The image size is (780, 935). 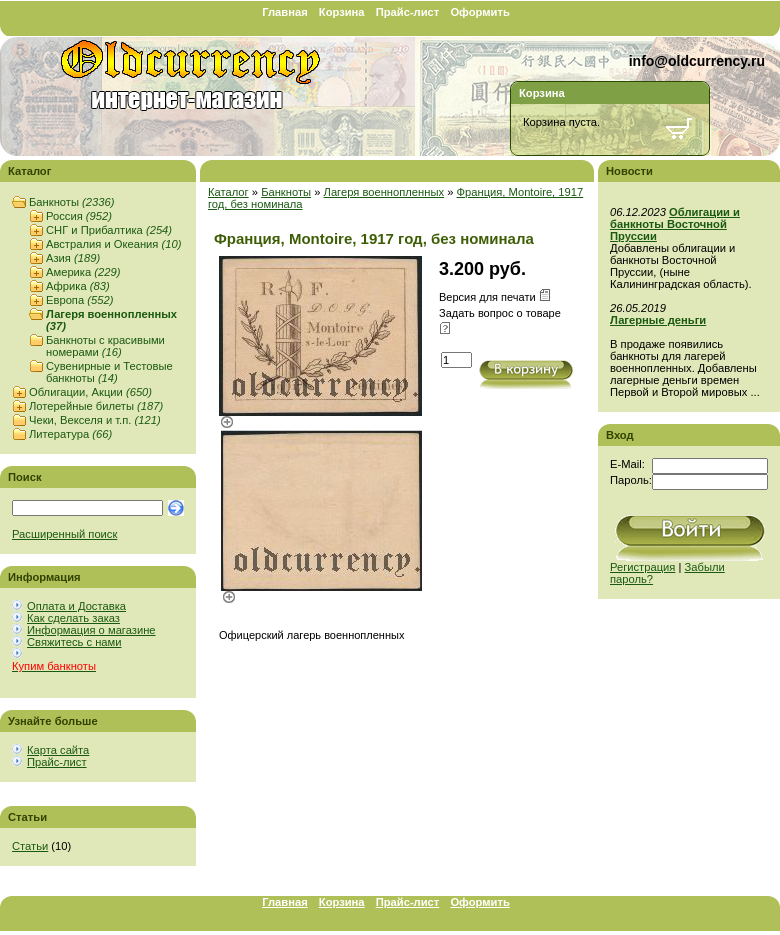 What do you see at coordinates (95, 420) in the screenshot?
I see `Чеки, Векселя и т.п.` at bounding box center [95, 420].